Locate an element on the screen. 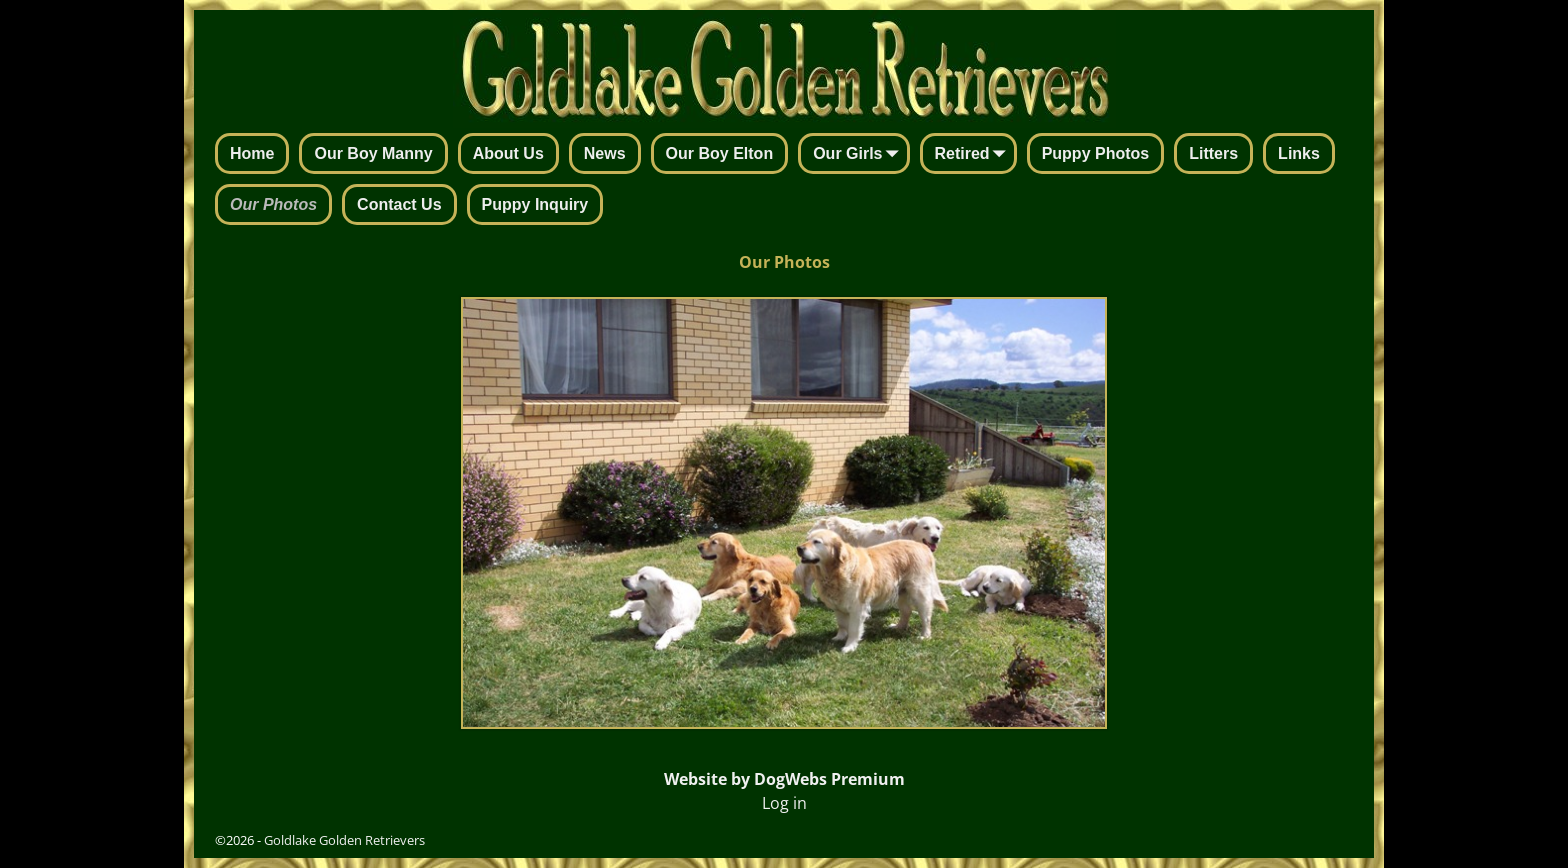 This screenshot has width=1568, height=868. Home is located at coordinates (252, 153).